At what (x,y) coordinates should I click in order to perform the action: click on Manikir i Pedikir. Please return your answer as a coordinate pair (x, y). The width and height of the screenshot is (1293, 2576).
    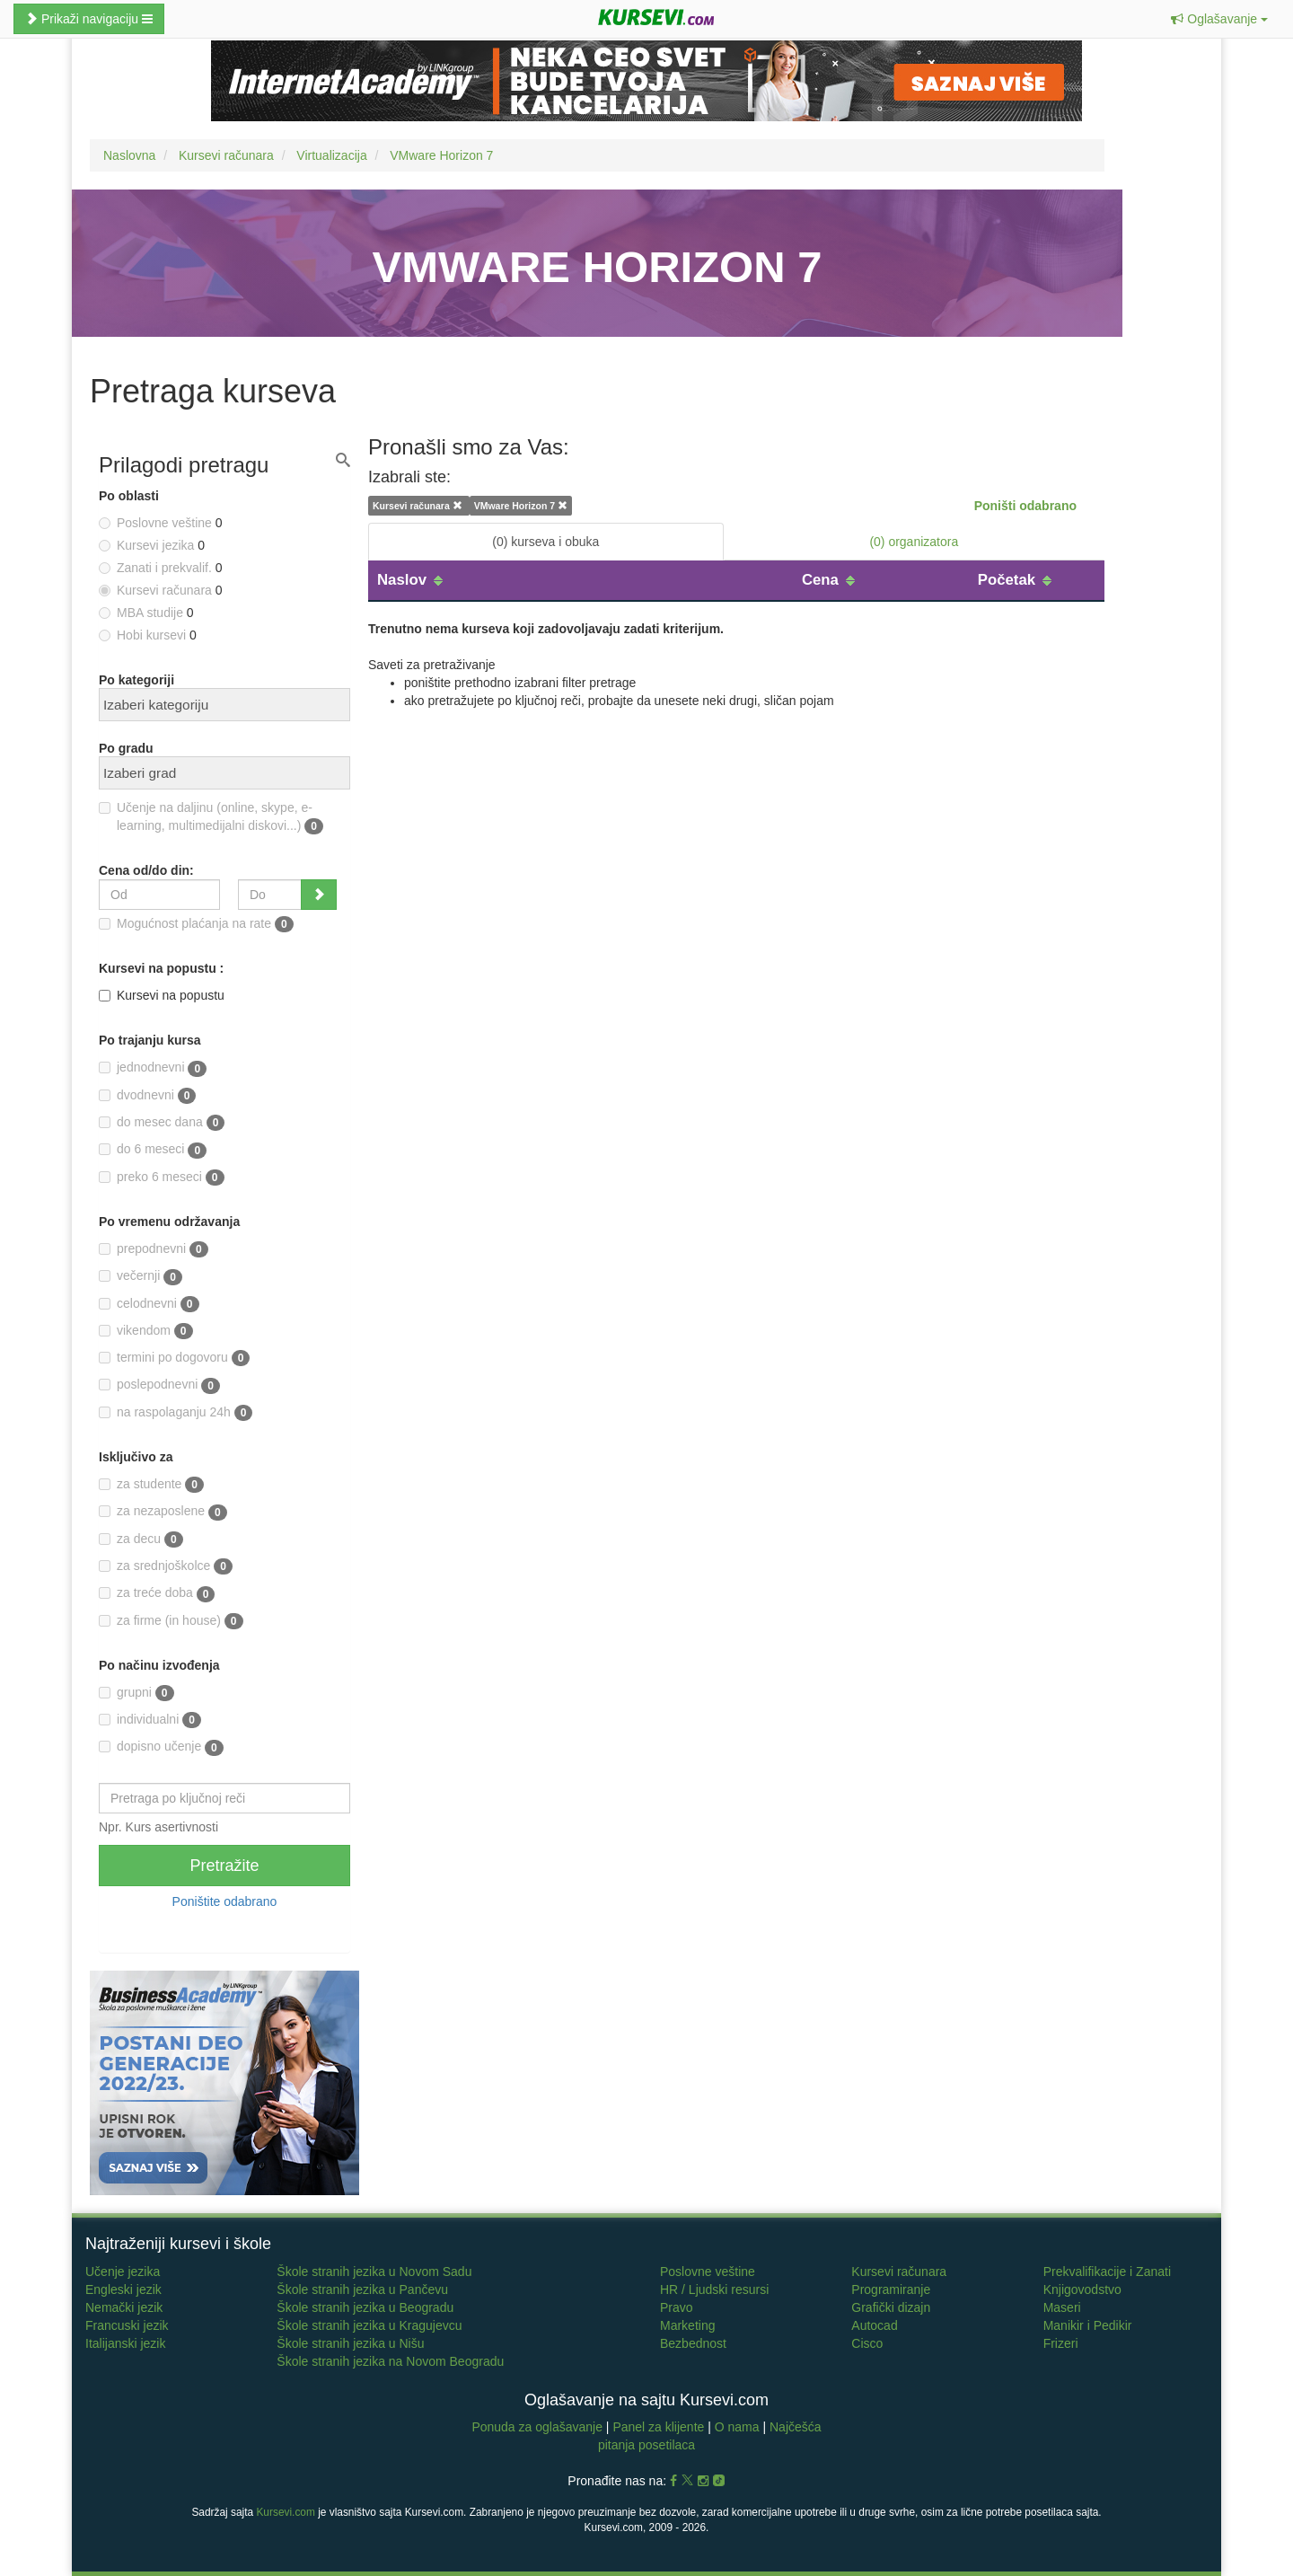
    Looking at the image, I should click on (1087, 2325).